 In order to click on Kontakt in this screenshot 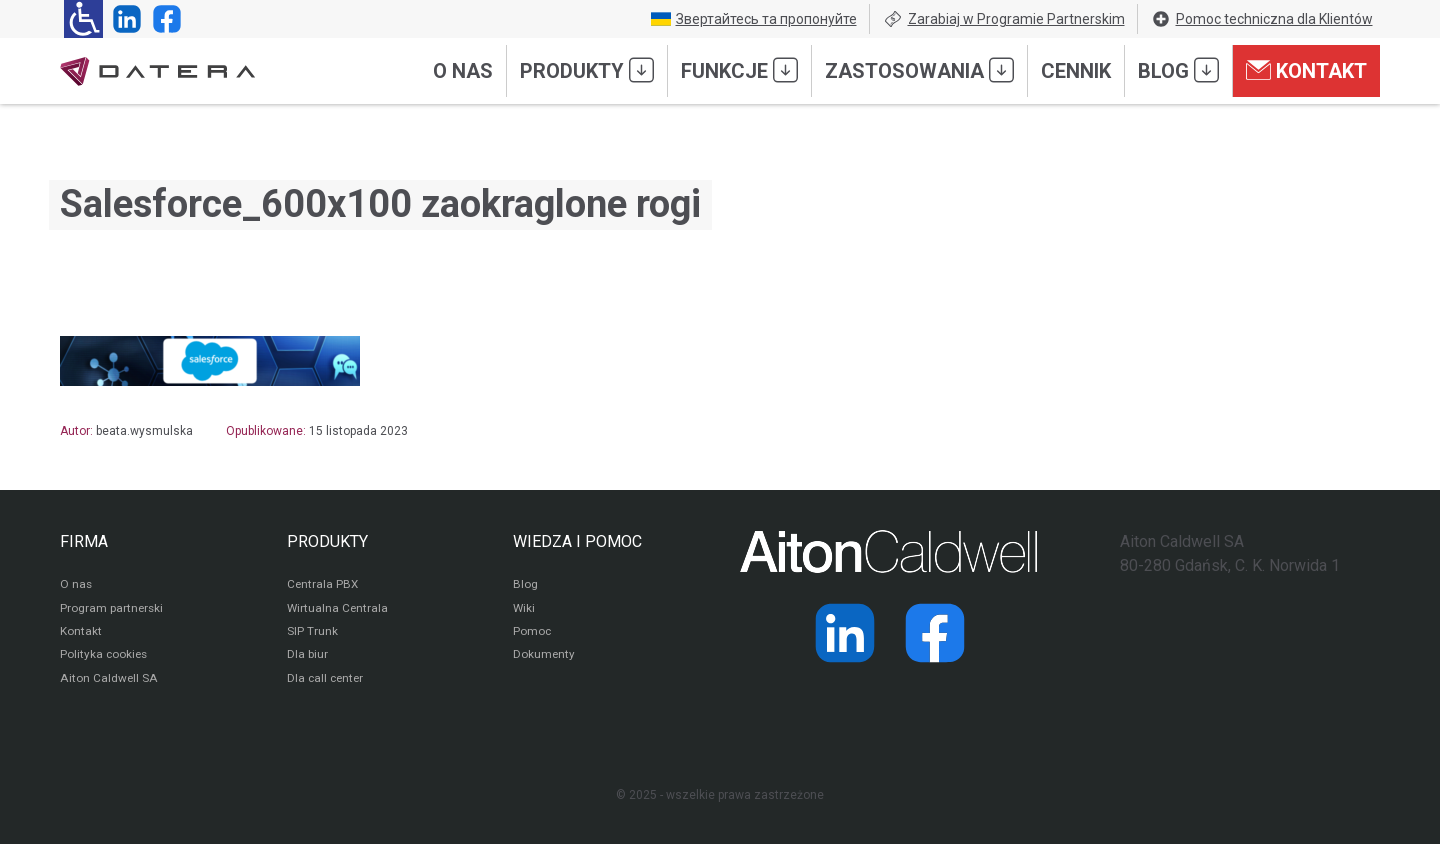, I will do `click(1306, 70)`.